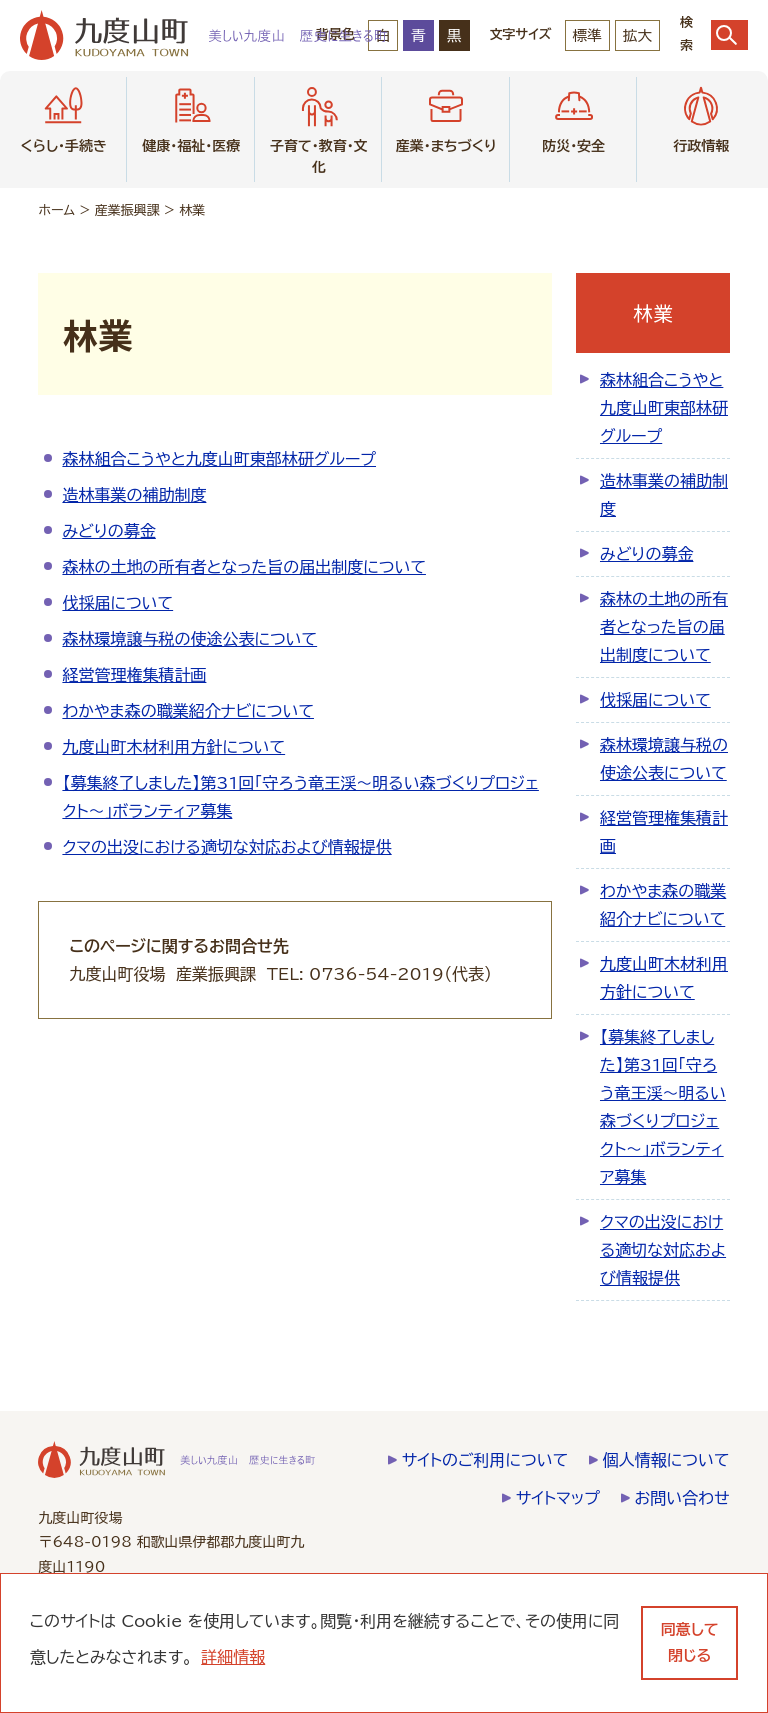 This screenshot has width=768, height=1713. What do you see at coordinates (108, 531) in the screenshot?
I see `みどりの募金` at bounding box center [108, 531].